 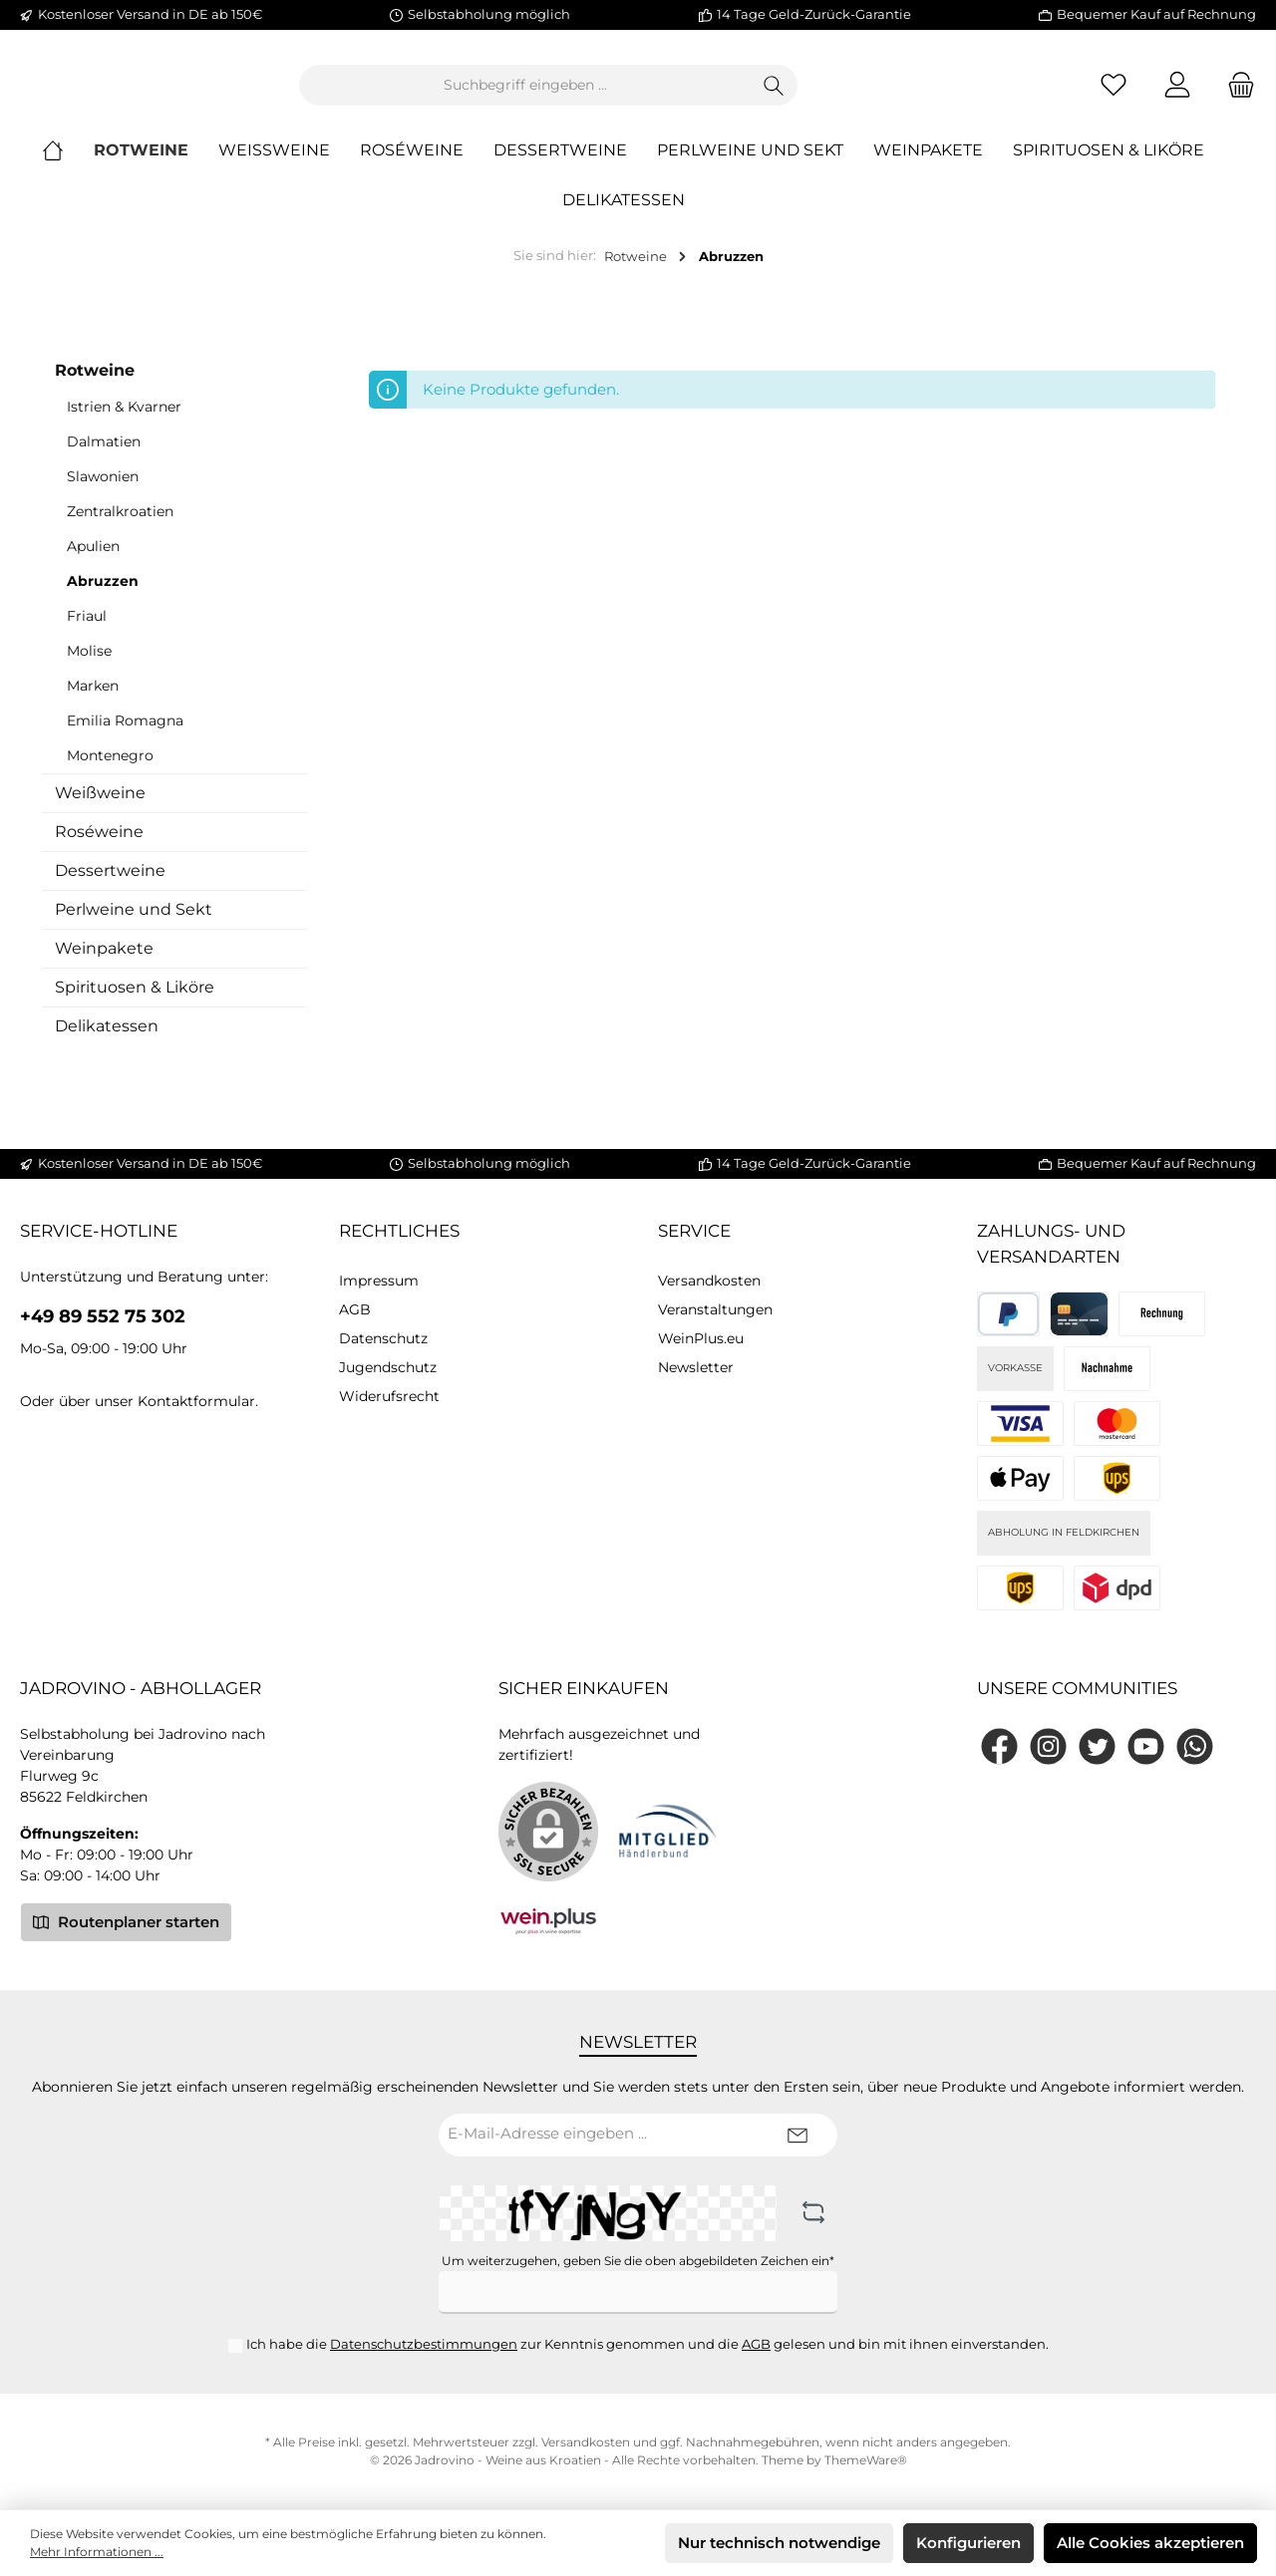 I want to click on [Instagram], so click(x=1048, y=1746).